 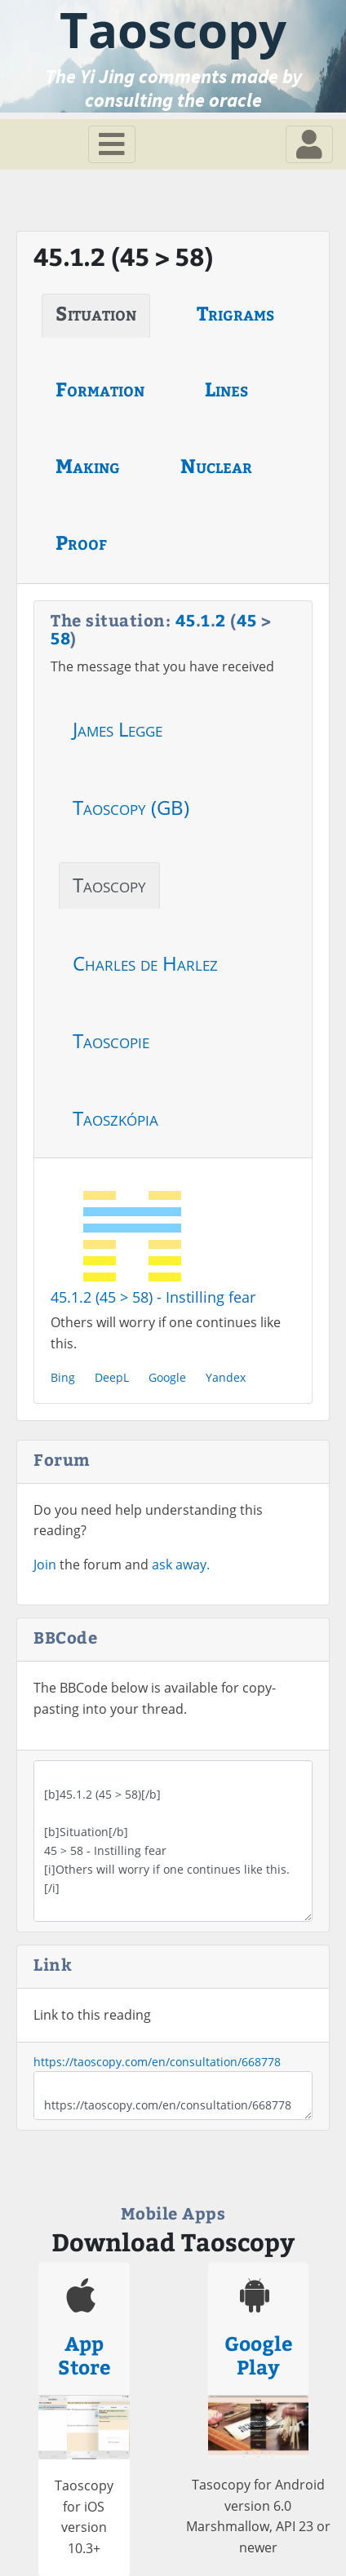 I want to click on Join, so click(x=44, y=1564).